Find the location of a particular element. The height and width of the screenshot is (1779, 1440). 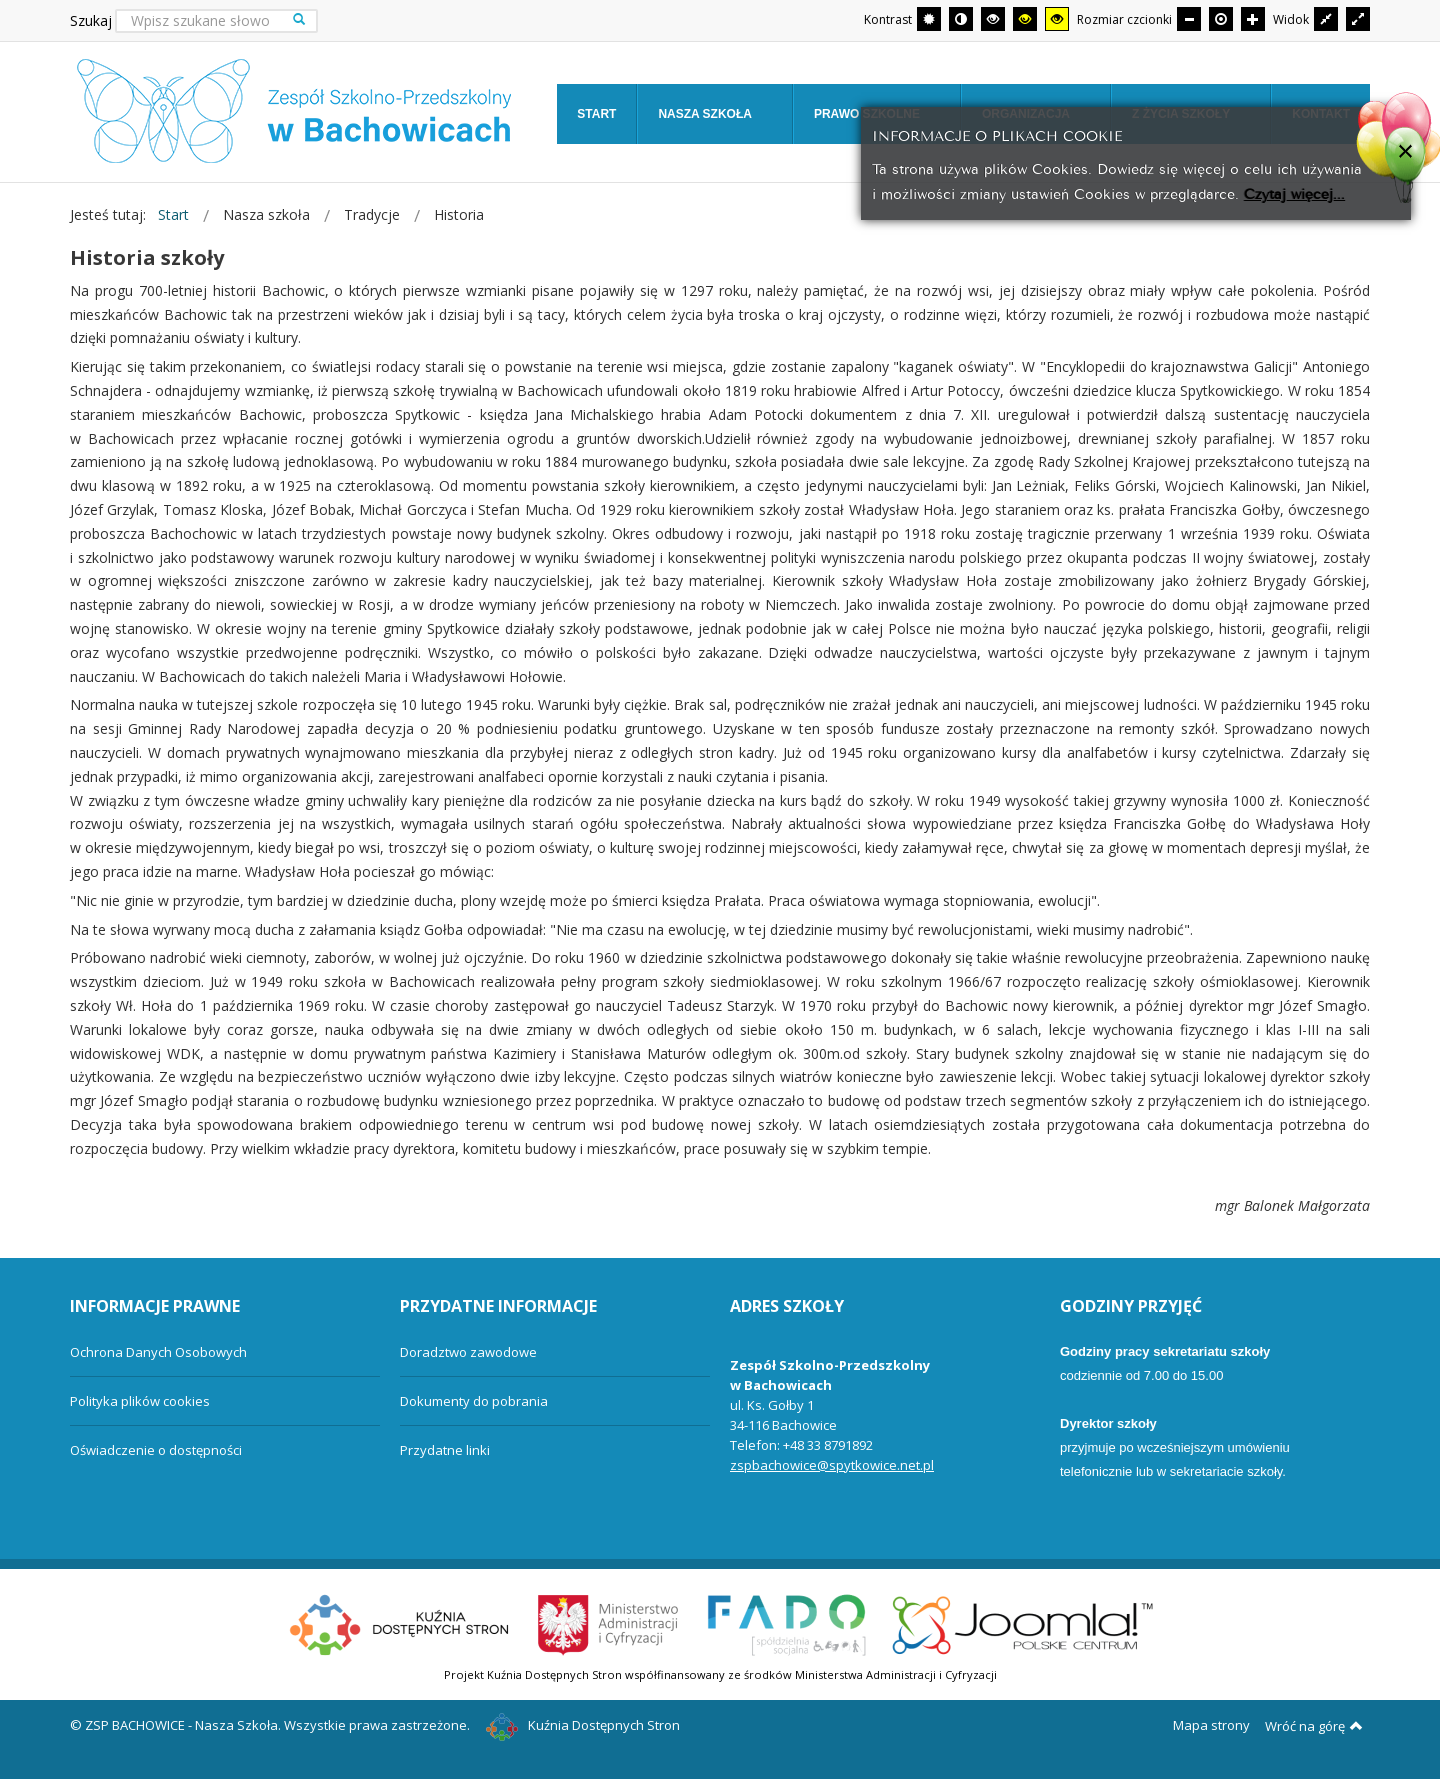

[Wysoki kontrast - tryb czarny i biały] is located at coordinates (993, 19).